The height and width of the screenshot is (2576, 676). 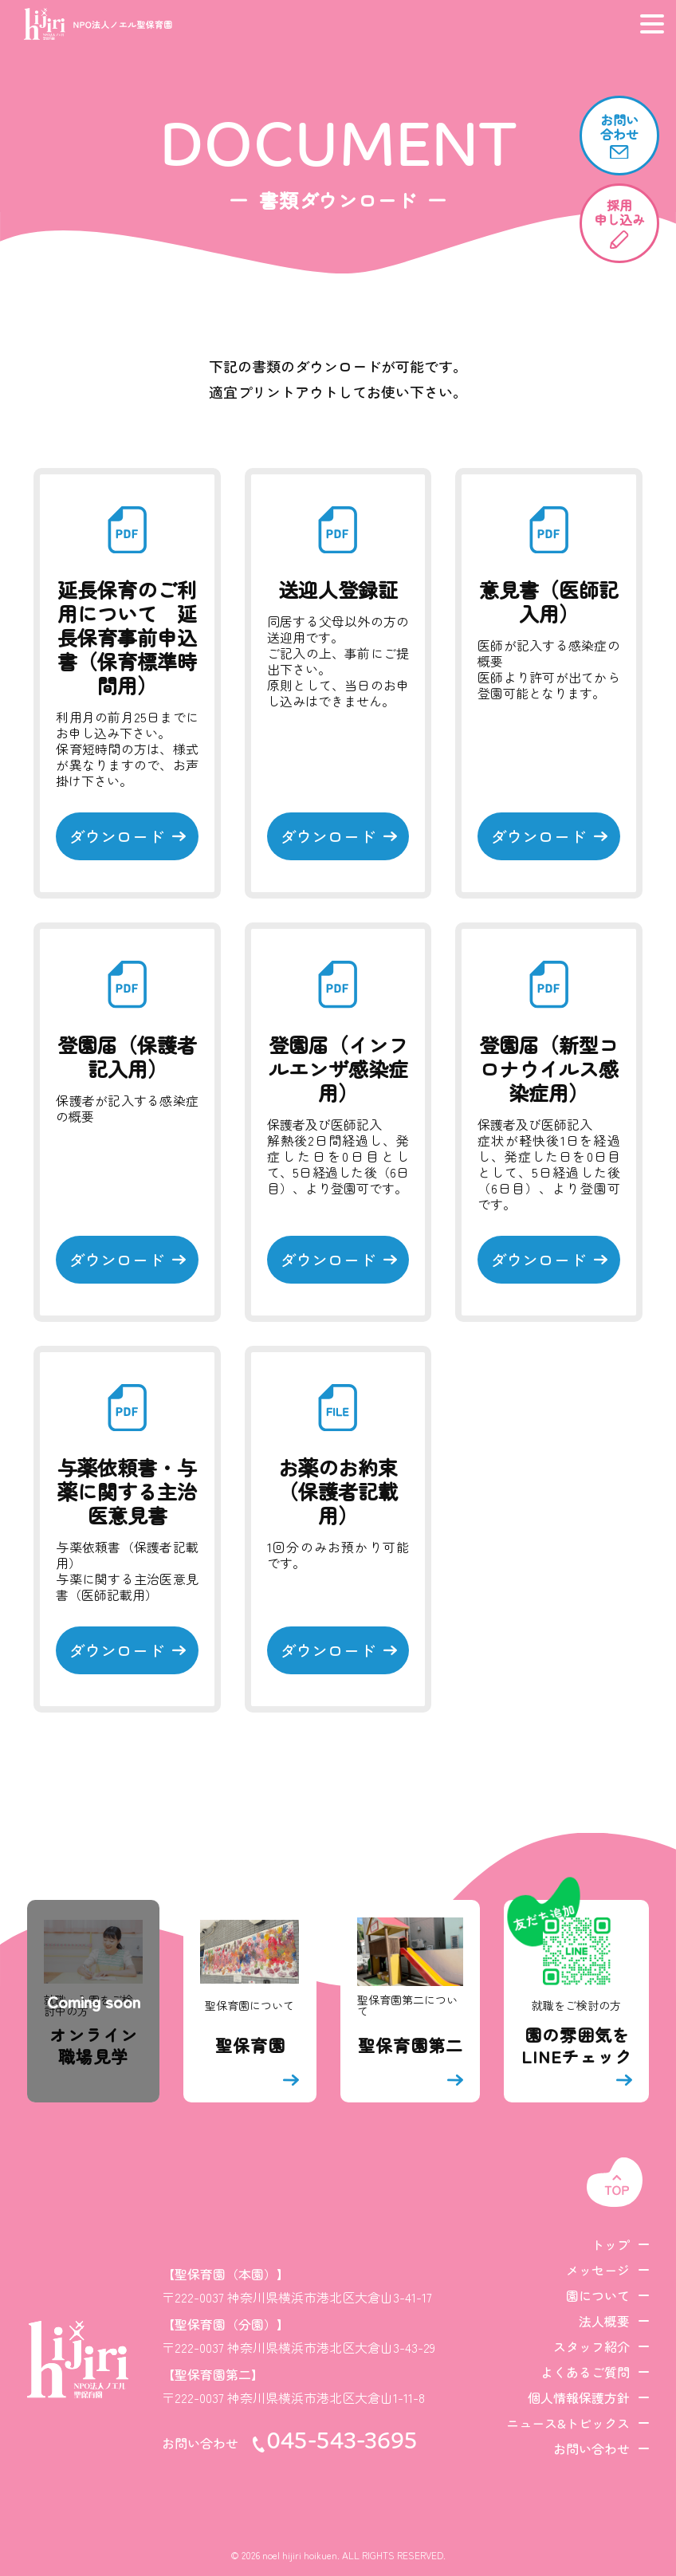 What do you see at coordinates (611, 2244) in the screenshot?
I see `トップ` at bounding box center [611, 2244].